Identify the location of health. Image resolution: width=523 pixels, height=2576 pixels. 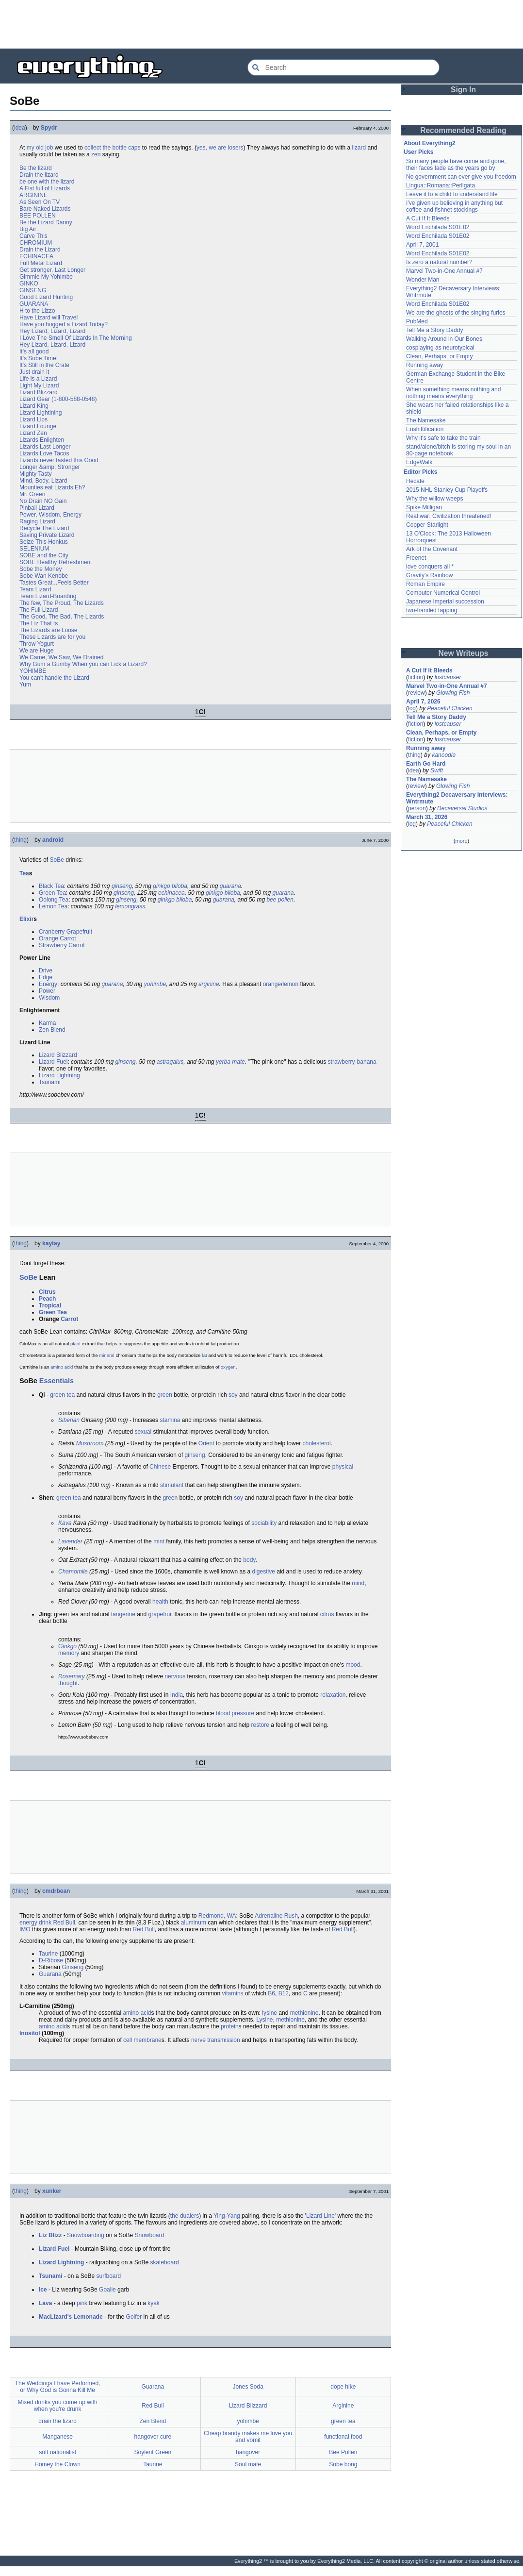
(160, 1601).